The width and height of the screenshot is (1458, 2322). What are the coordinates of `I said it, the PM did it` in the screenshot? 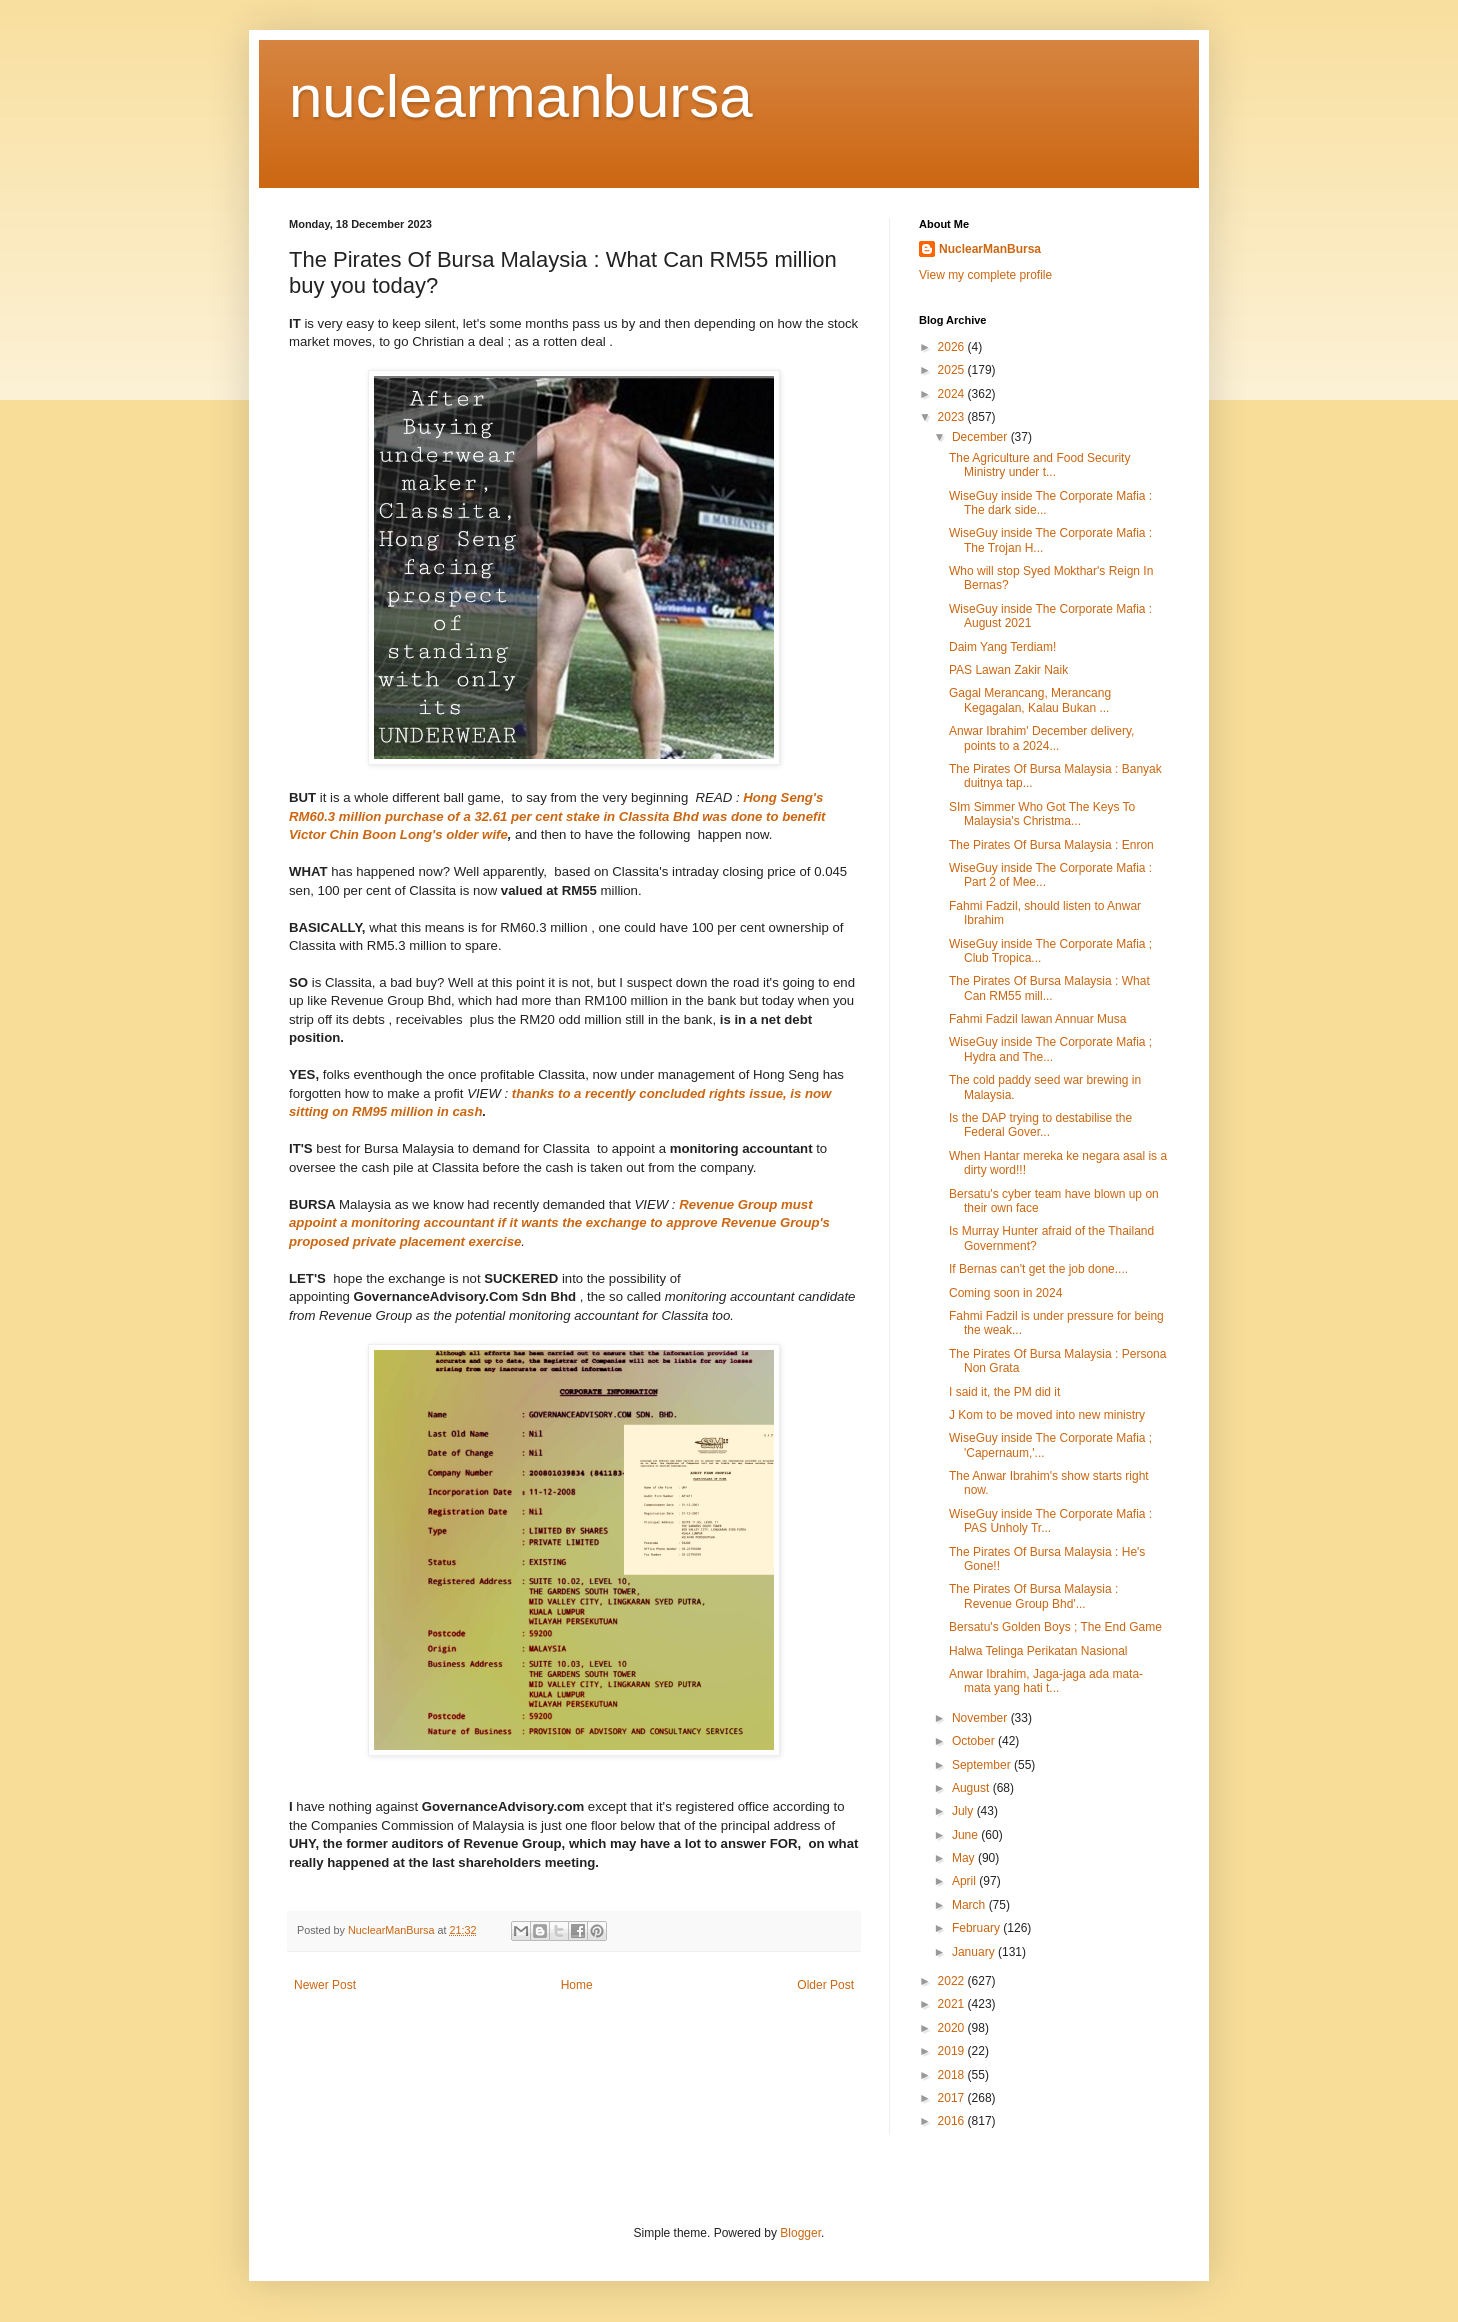 It's located at (1004, 1392).